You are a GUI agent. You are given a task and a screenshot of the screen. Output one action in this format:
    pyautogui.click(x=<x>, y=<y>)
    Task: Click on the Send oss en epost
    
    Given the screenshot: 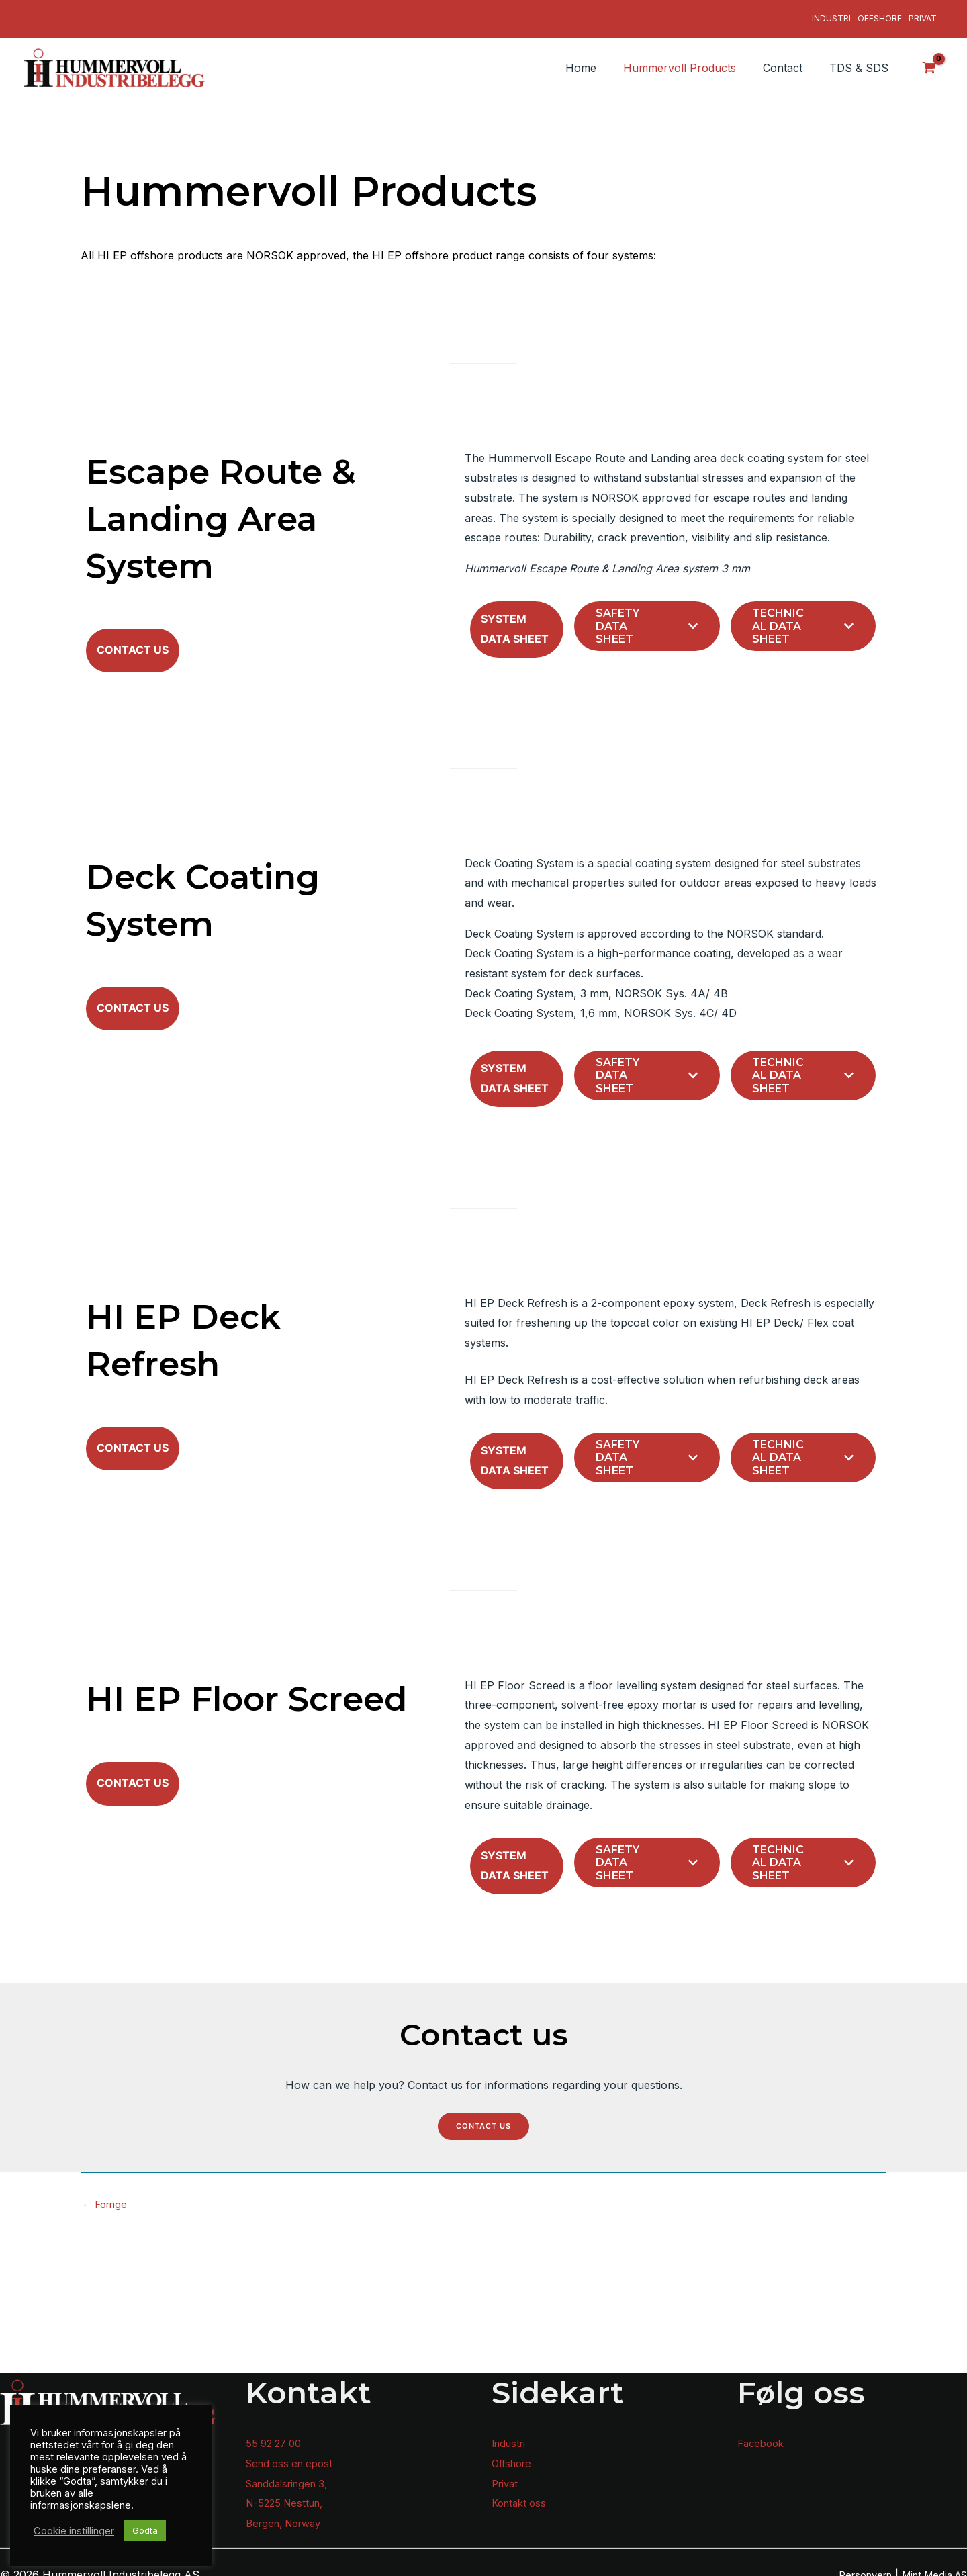 What is the action you would take?
    pyautogui.click(x=293, y=2454)
    